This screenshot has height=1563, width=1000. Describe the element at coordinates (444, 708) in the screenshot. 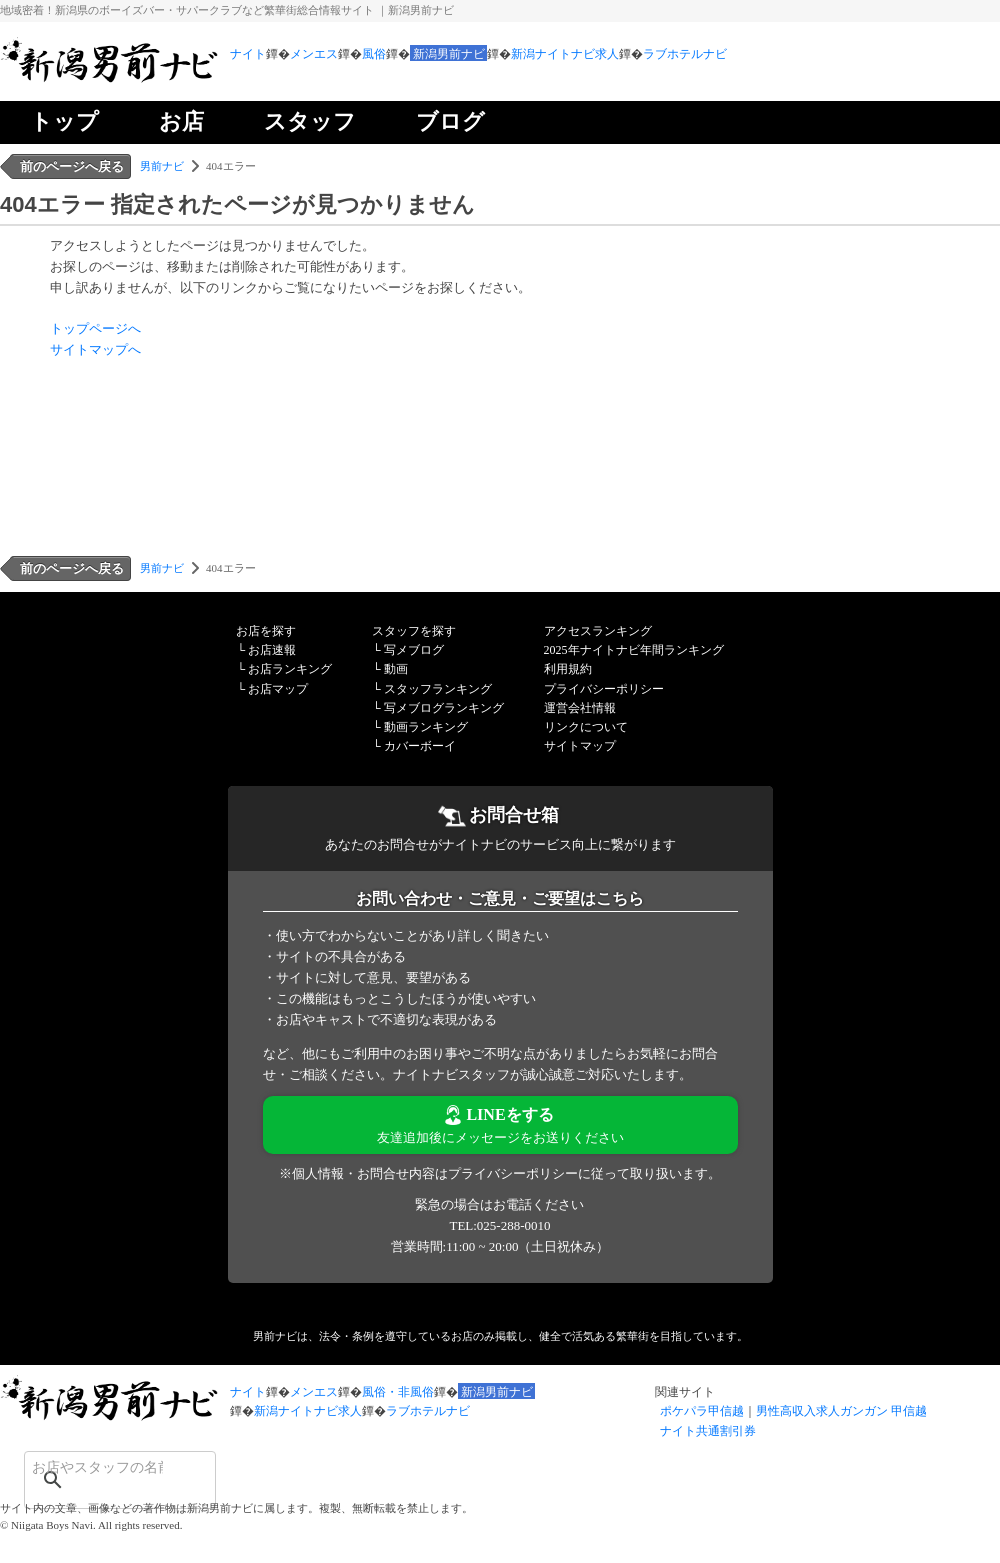

I see `写メブログランキング` at that location.